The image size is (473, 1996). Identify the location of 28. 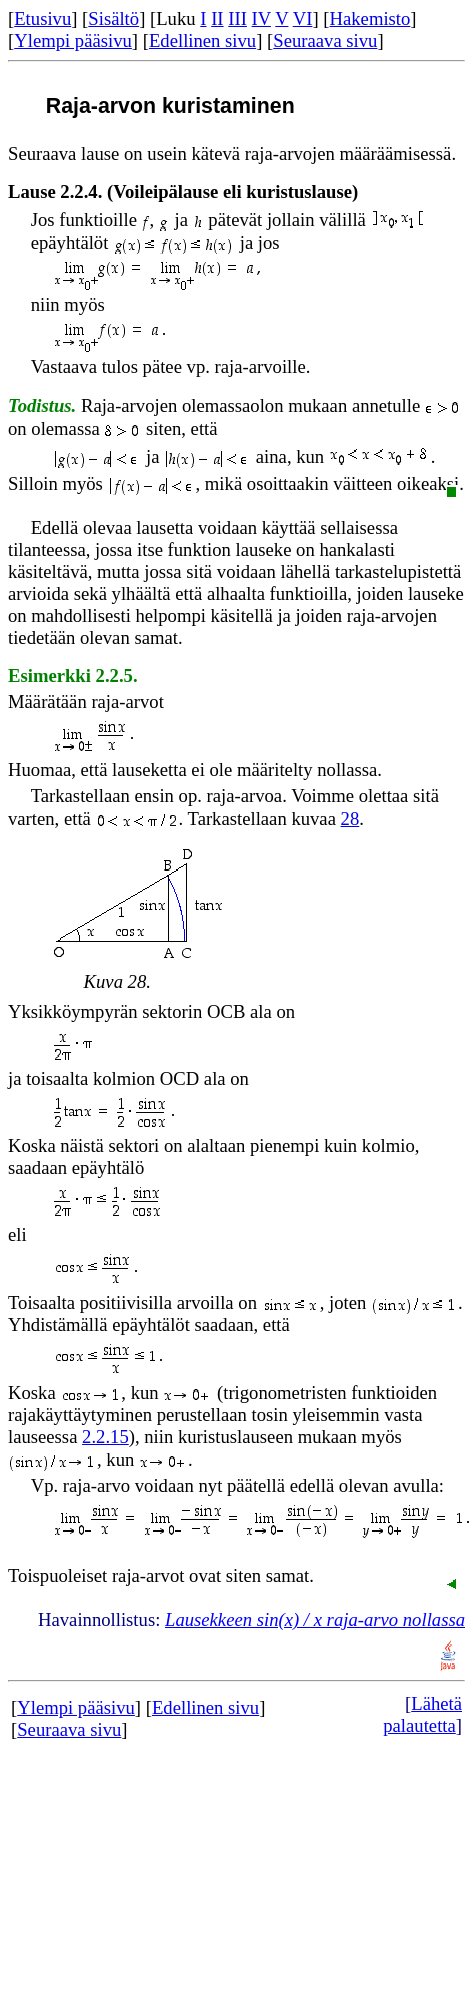
(350, 818).